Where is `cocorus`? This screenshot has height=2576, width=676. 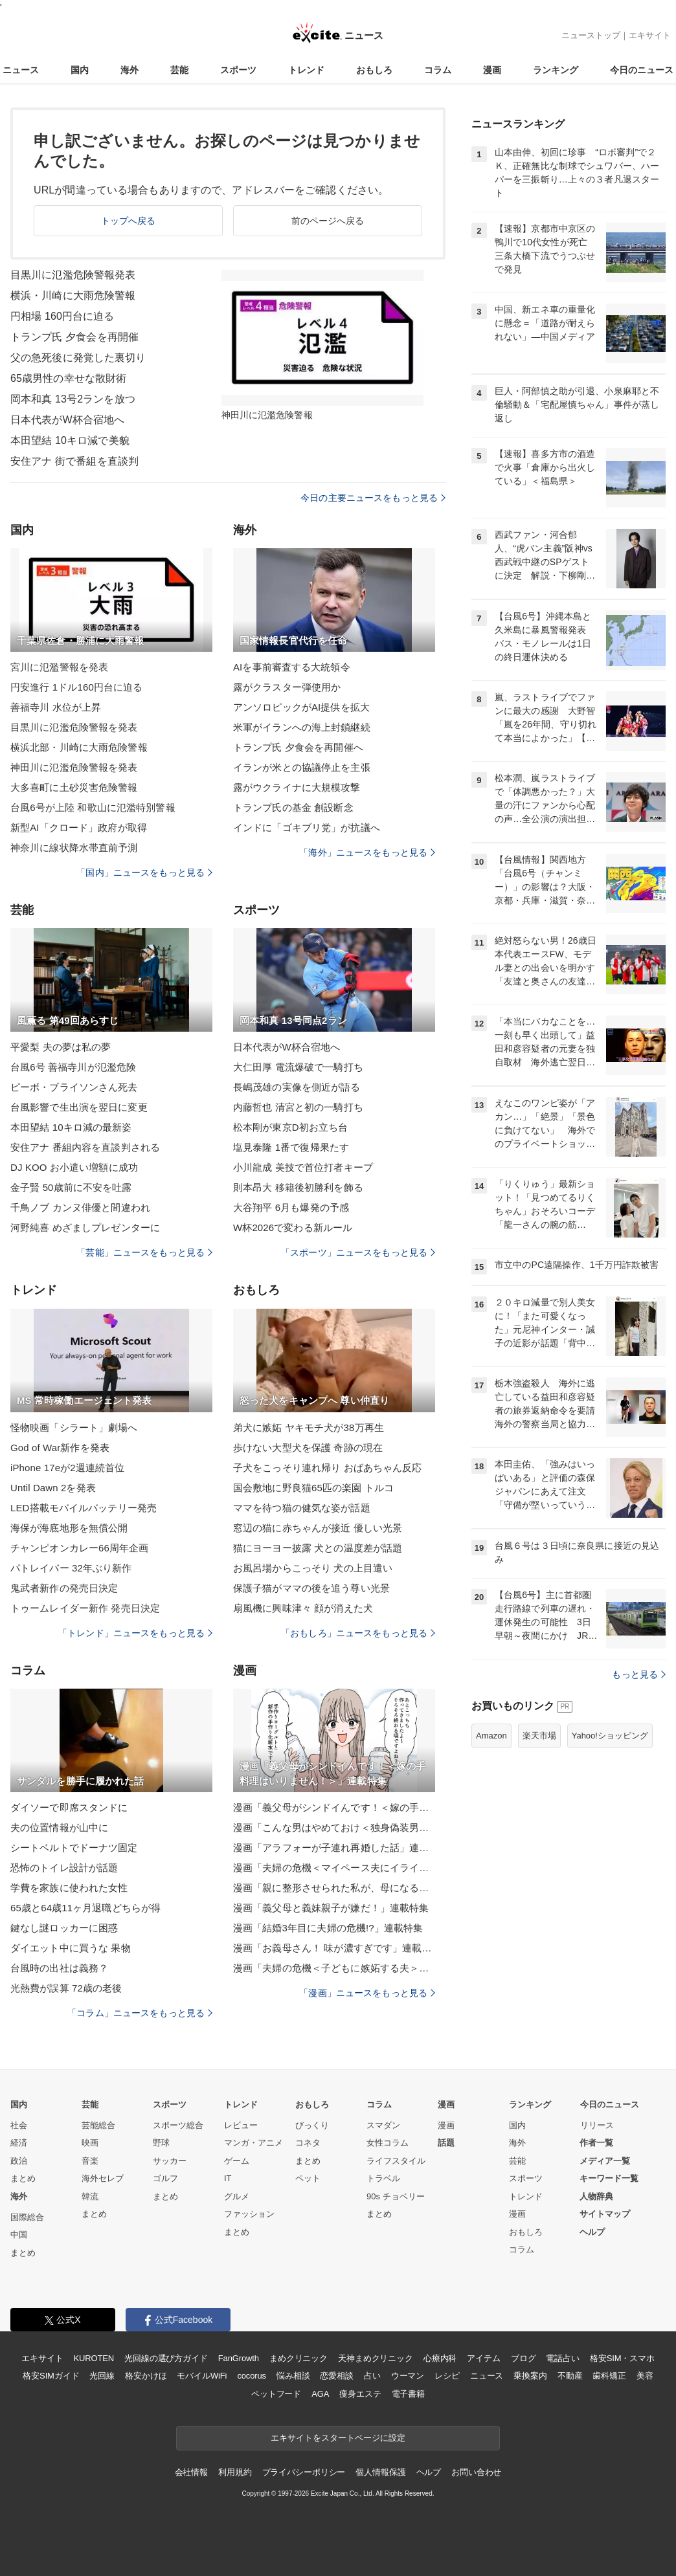 cocorus is located at coordinates (251, 2376).